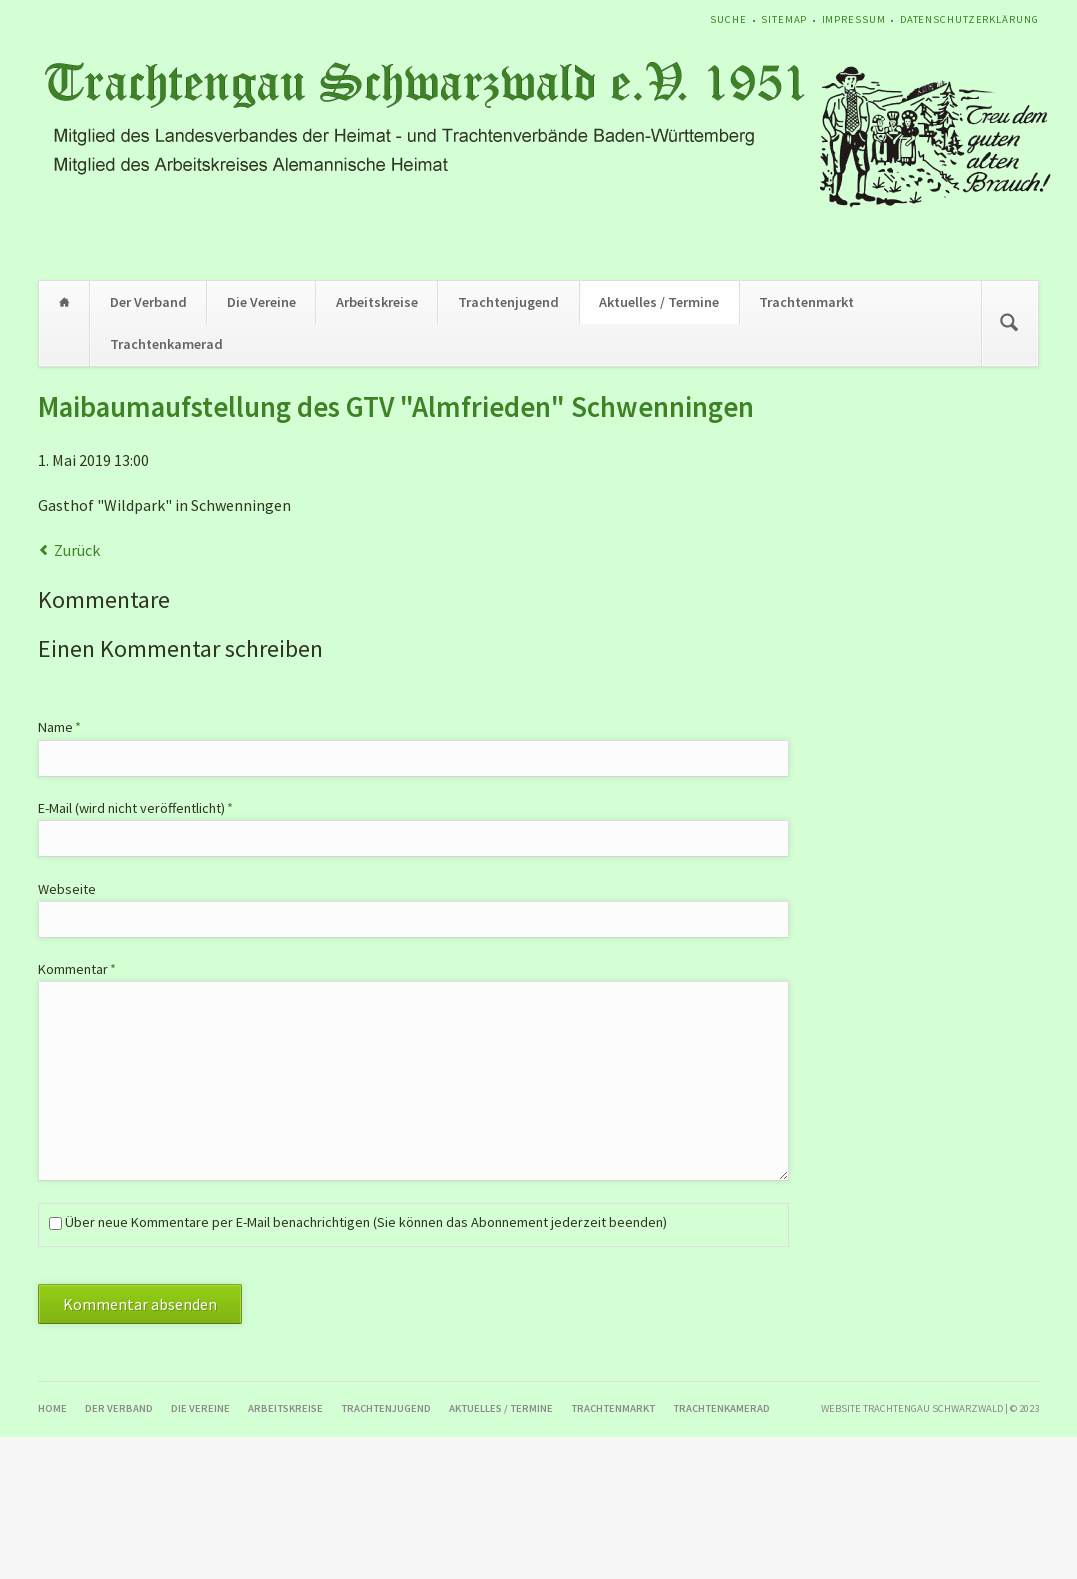 This screenshot has height=1579, width=1077. What do you see at coordinates (77, 550) in the screenshot?
I see `Zurück` at bounding box center [77, 550].